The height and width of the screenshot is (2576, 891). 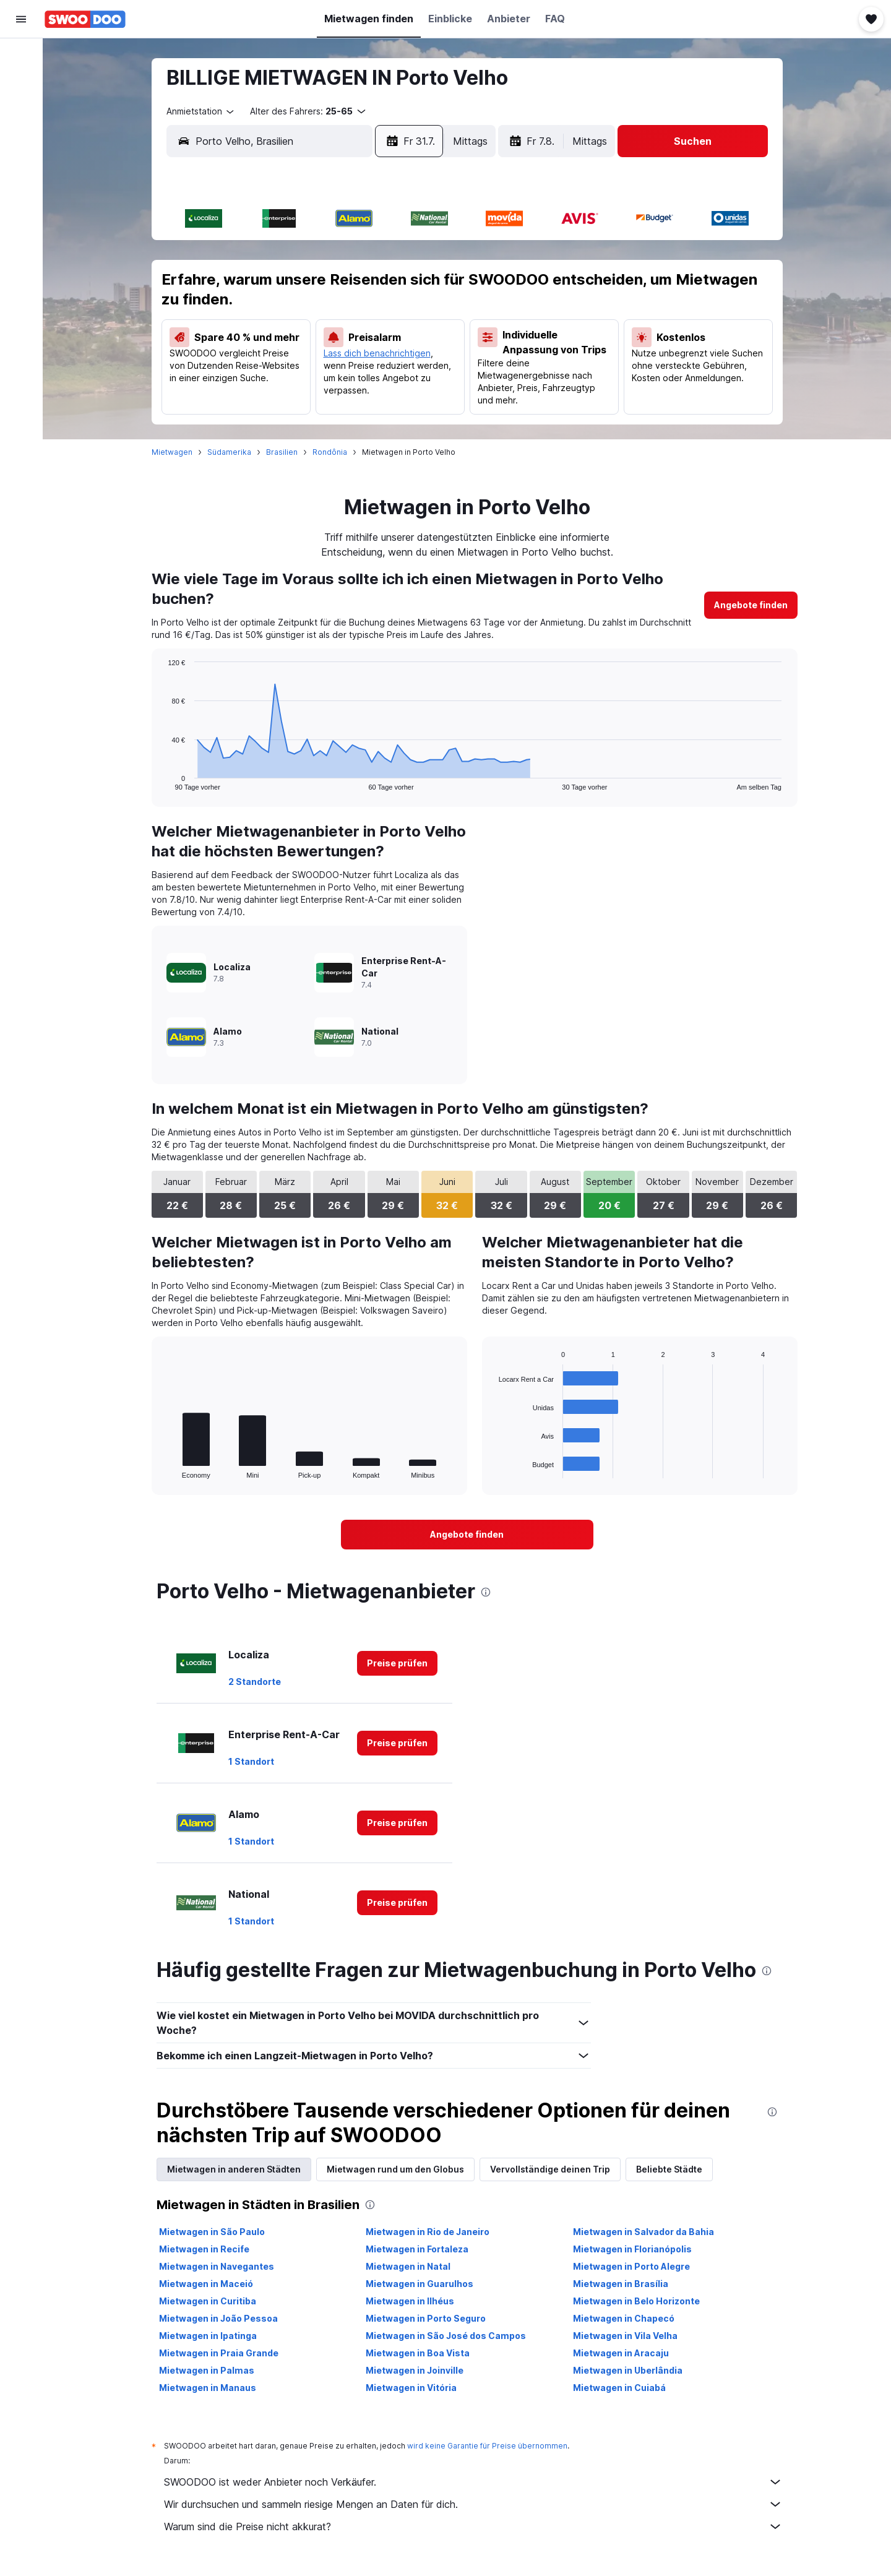 What do you see at coordinates (751, 605) in the screenshot?
I see `[link]` at bounding box center [751, 605].